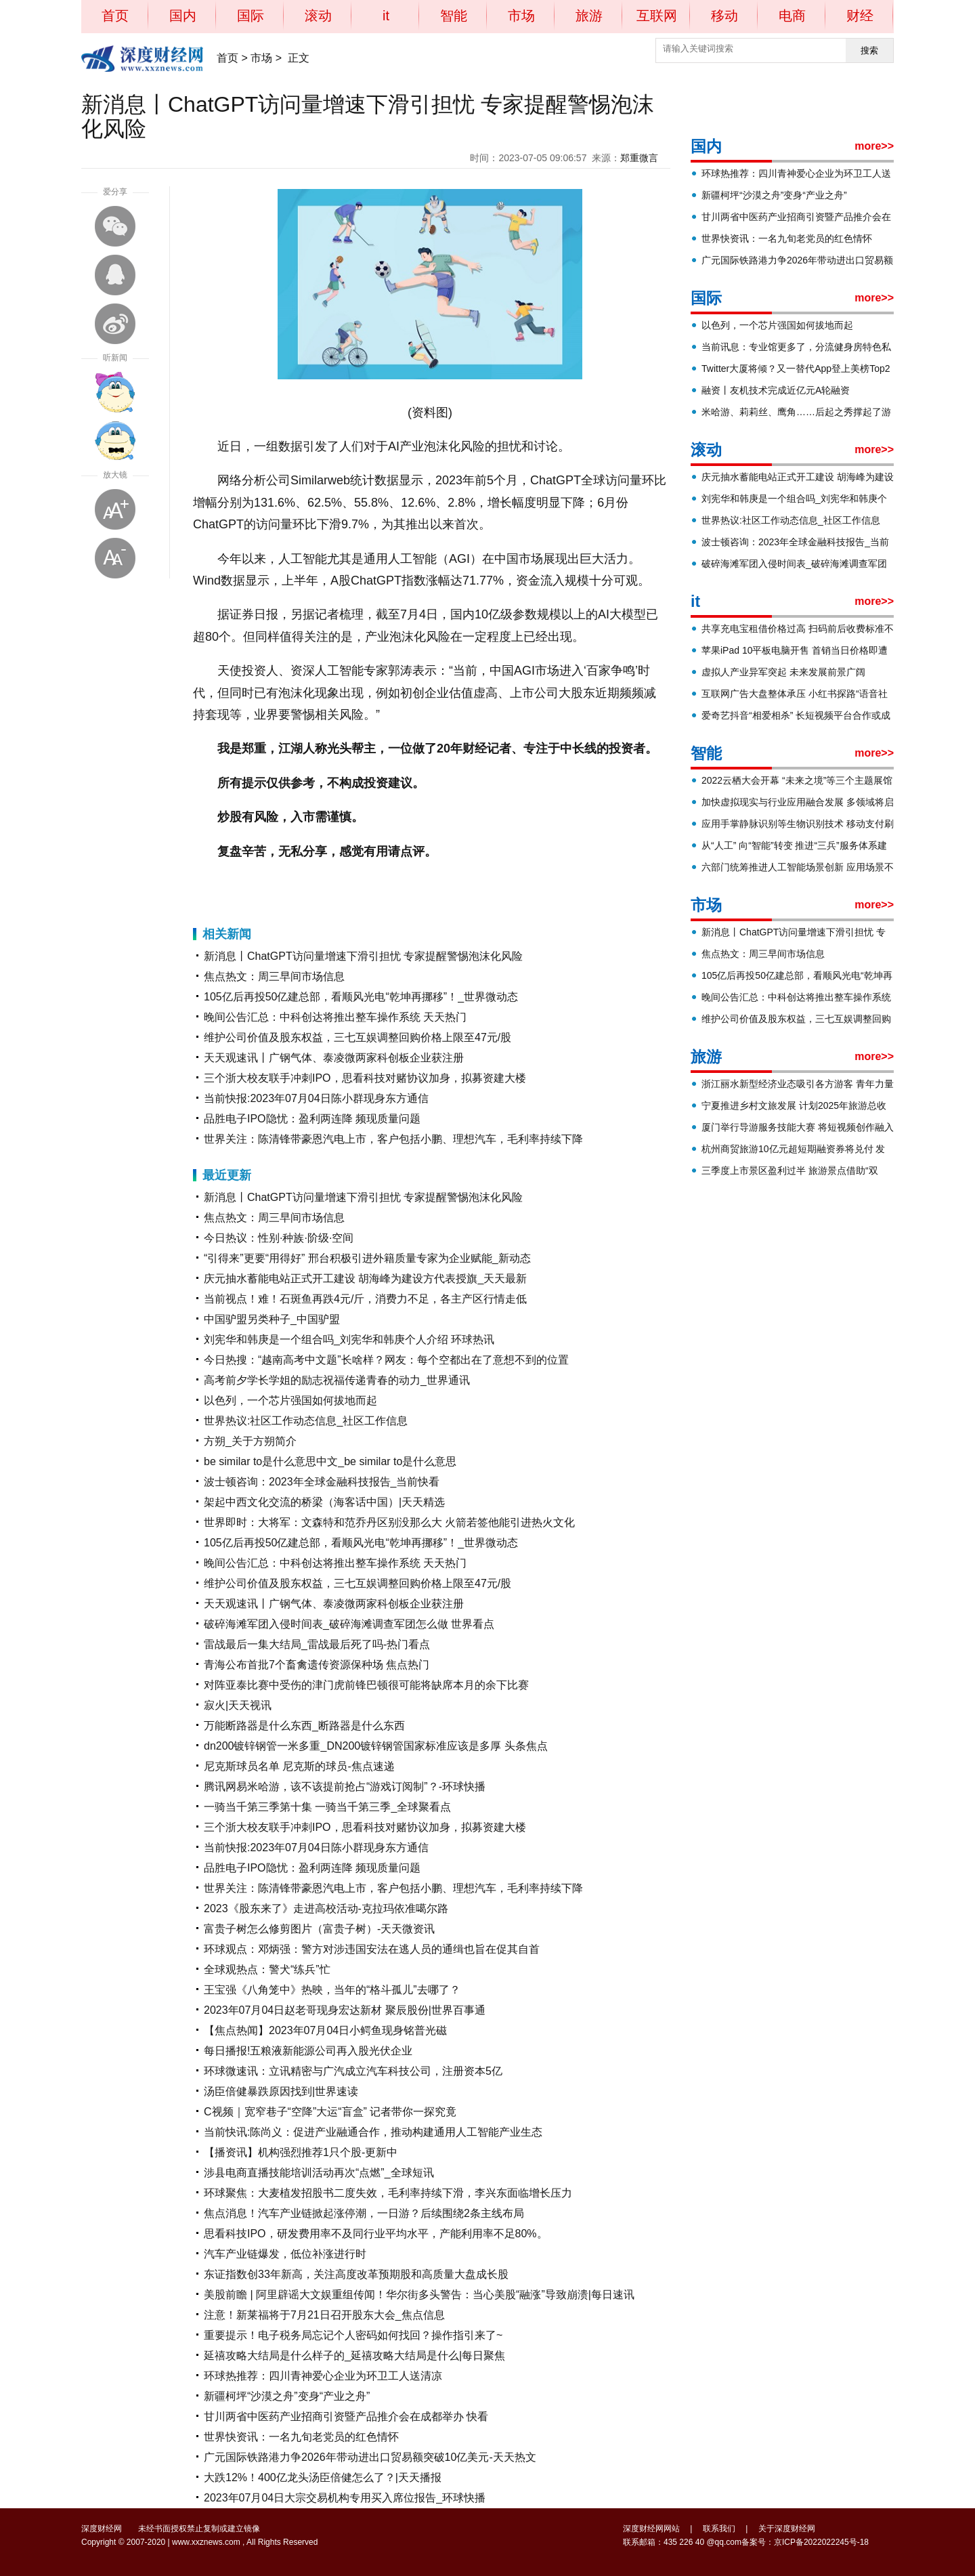  I want to click on 波士顿咨询：2023年全球金融科技报告_当前快看, so click(322, 1481).